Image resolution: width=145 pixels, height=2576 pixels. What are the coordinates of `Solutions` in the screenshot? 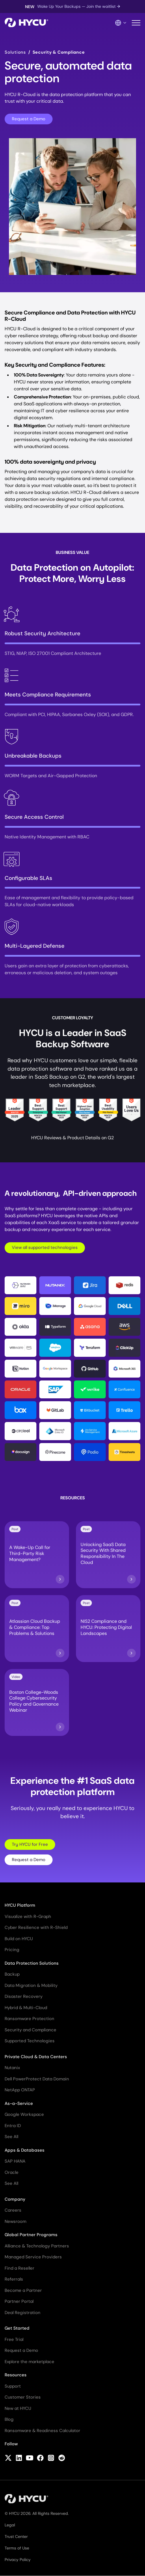 It's located at (15, 52).